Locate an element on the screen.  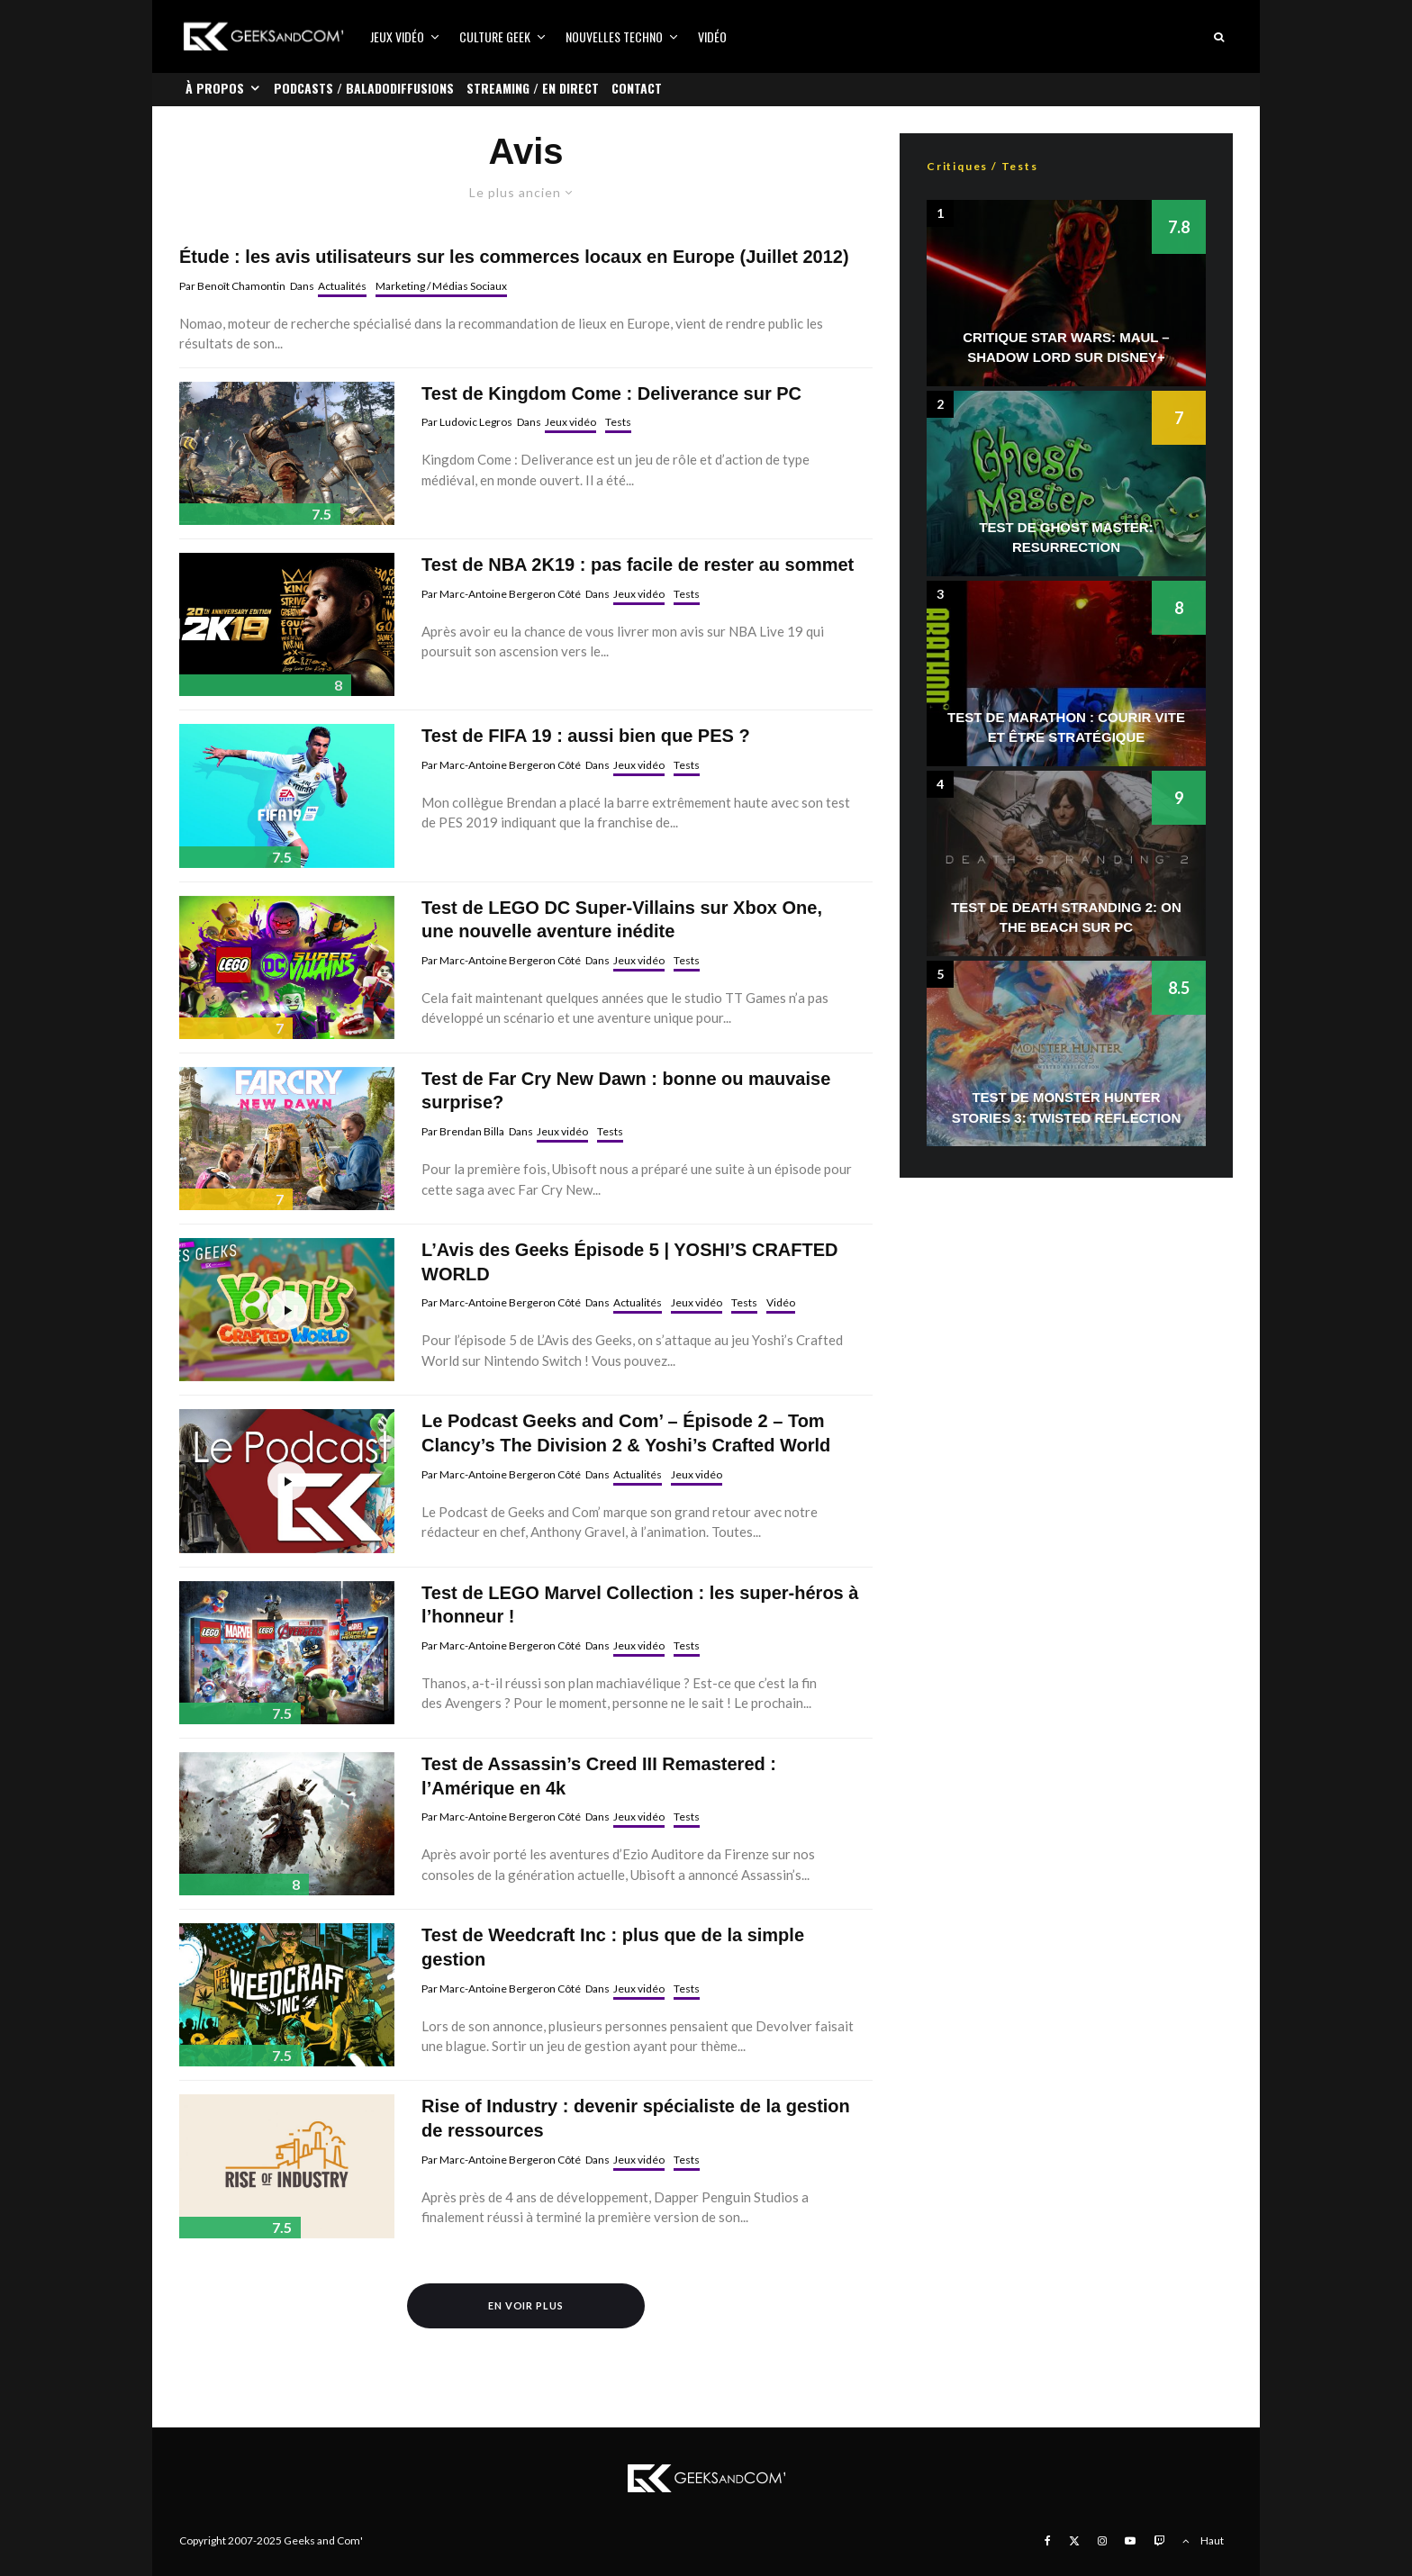
L’Avis des Geeks Épisode 5 | YOSHI’S CRAFTED WORLD is located at coordinates (629, 1262).